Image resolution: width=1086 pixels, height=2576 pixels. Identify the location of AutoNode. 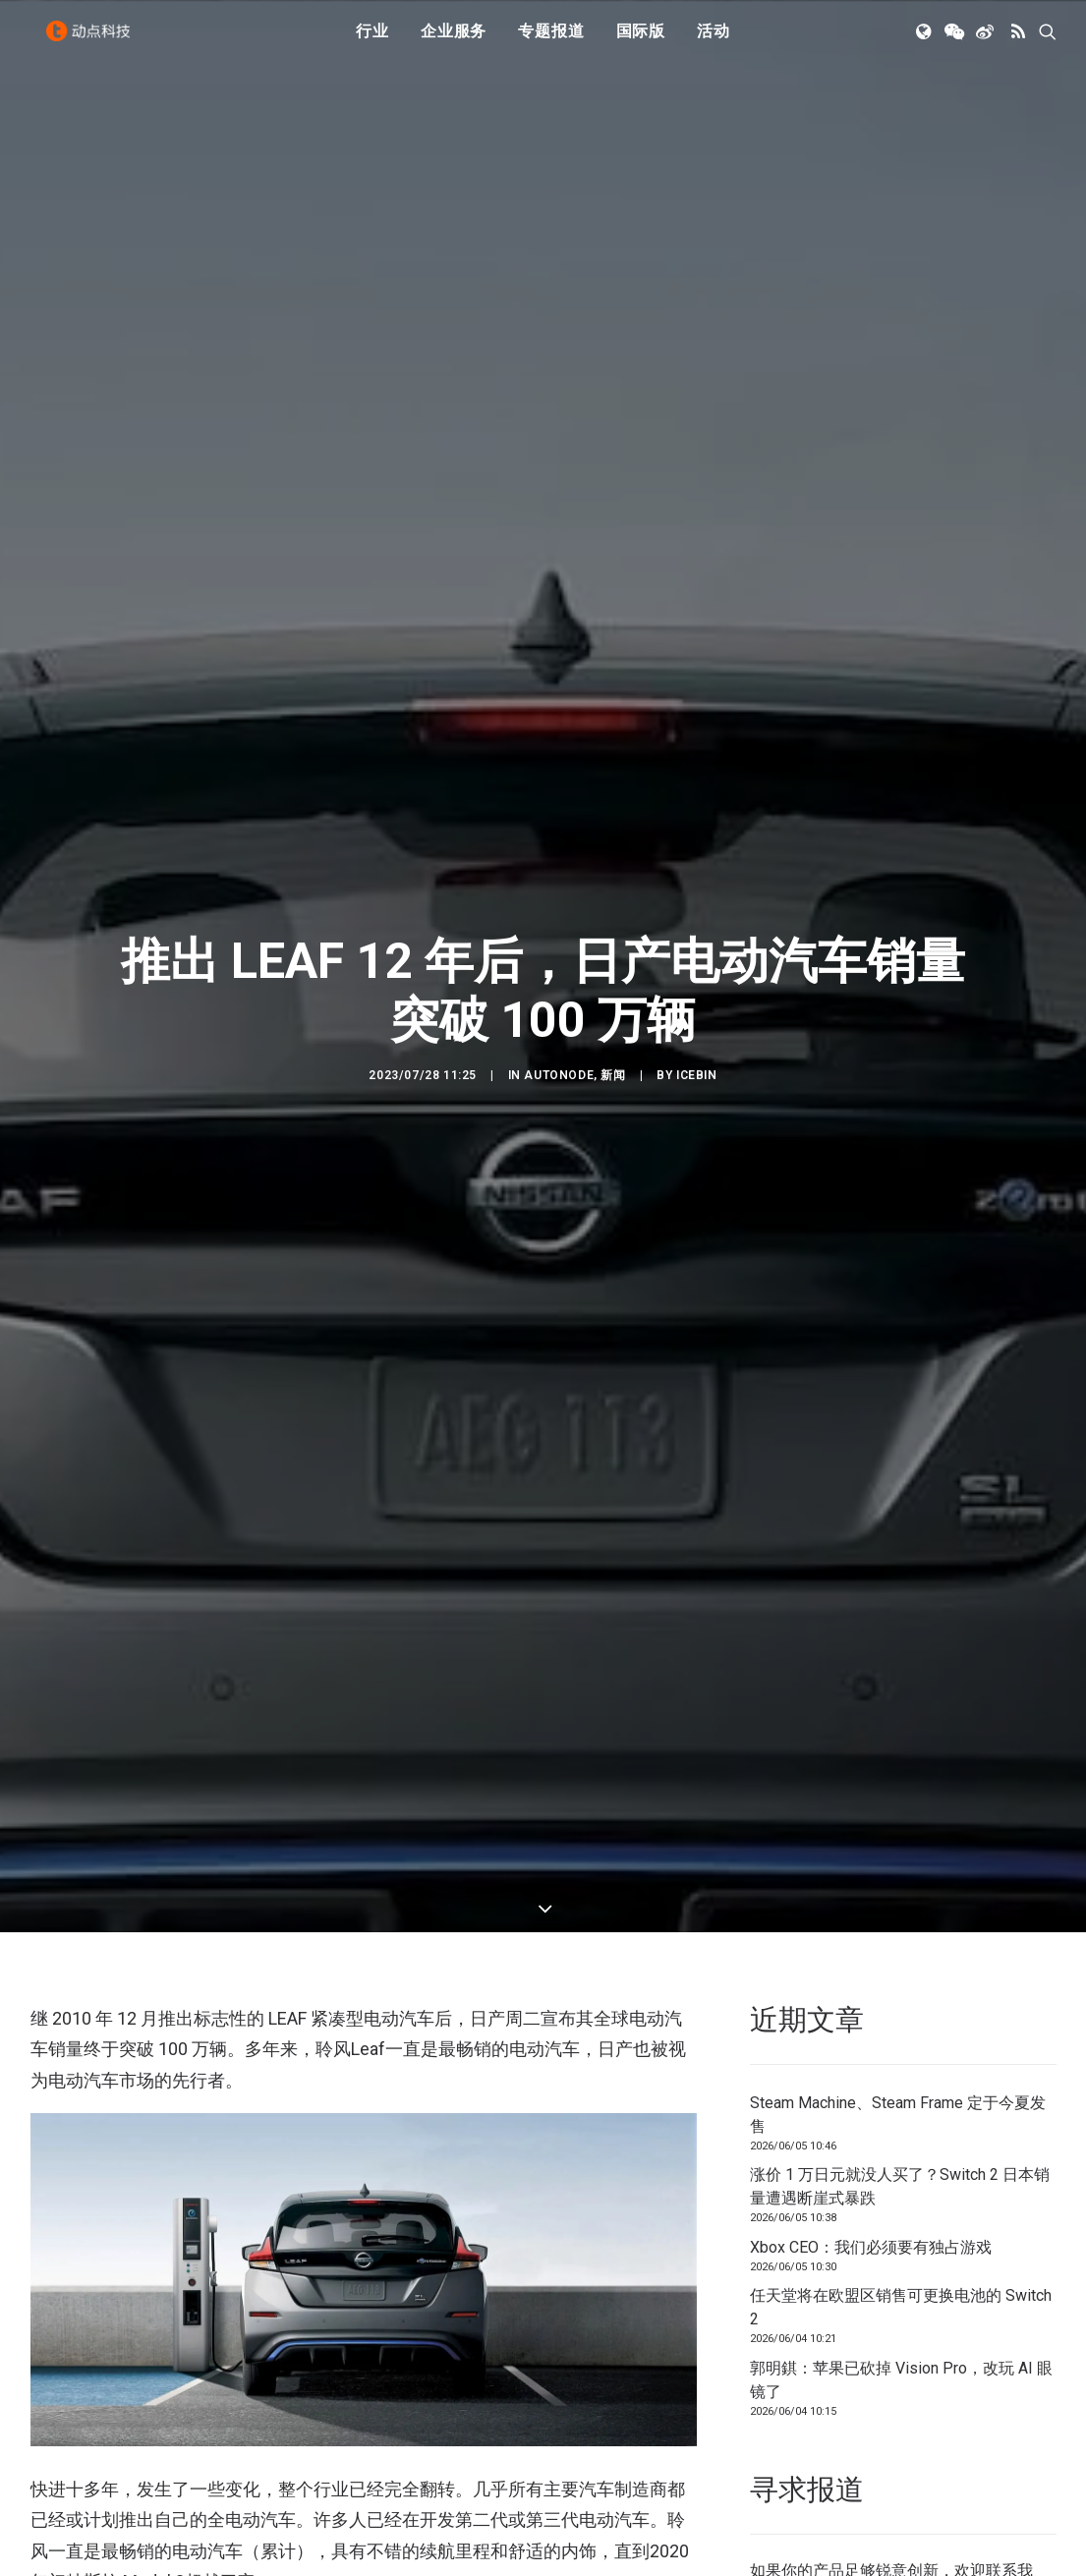
(559, 1006).